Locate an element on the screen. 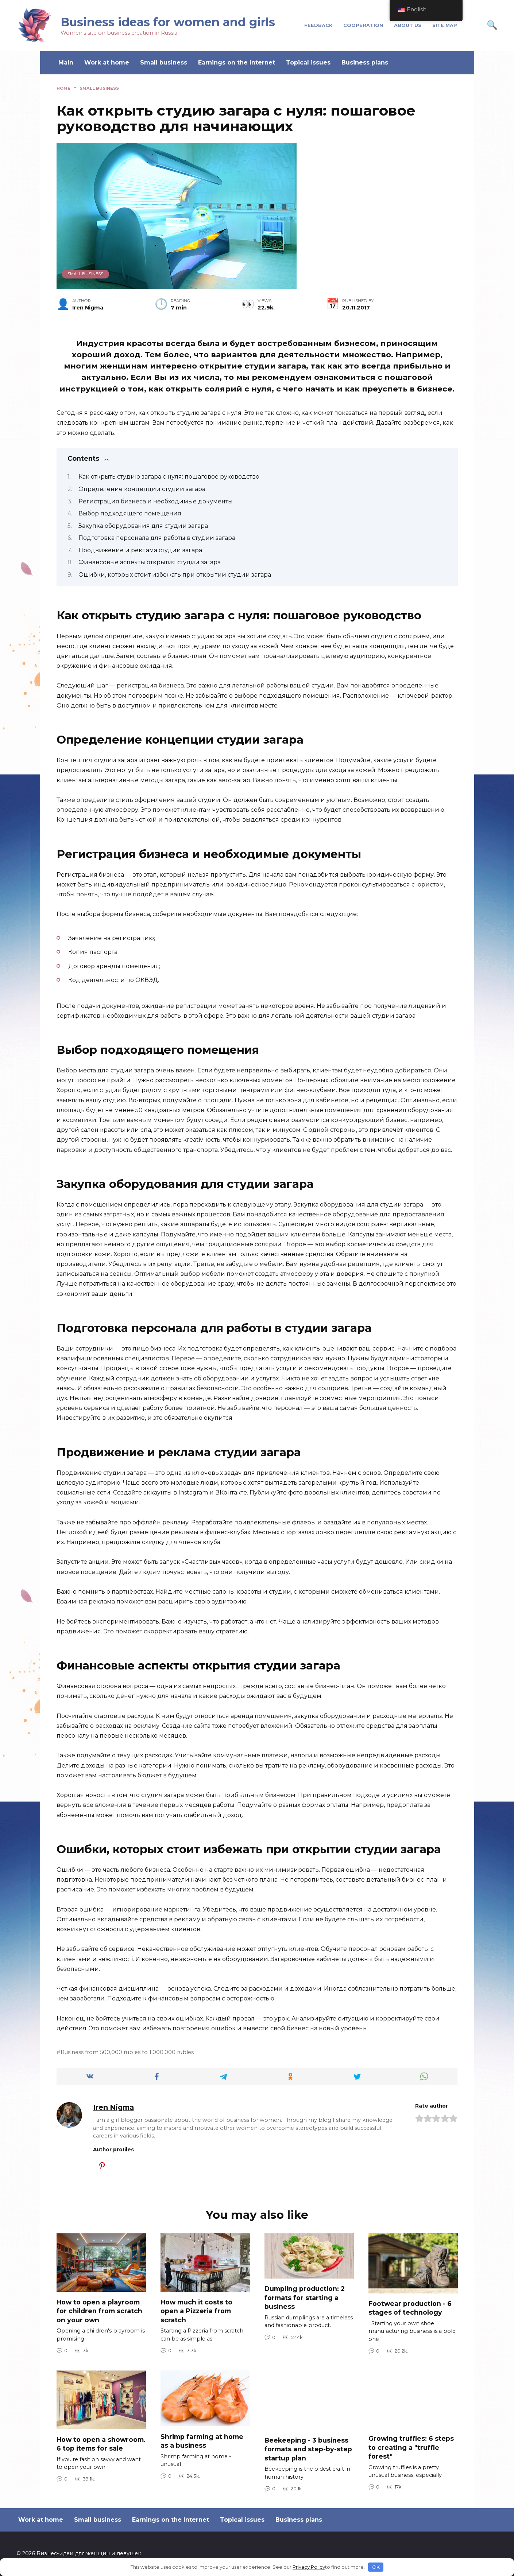 The width and height of the screenshot is (514, 2576). Beekeeping - 3 business formats and step-by-step startup plan is located at coordinates (308, 2449).